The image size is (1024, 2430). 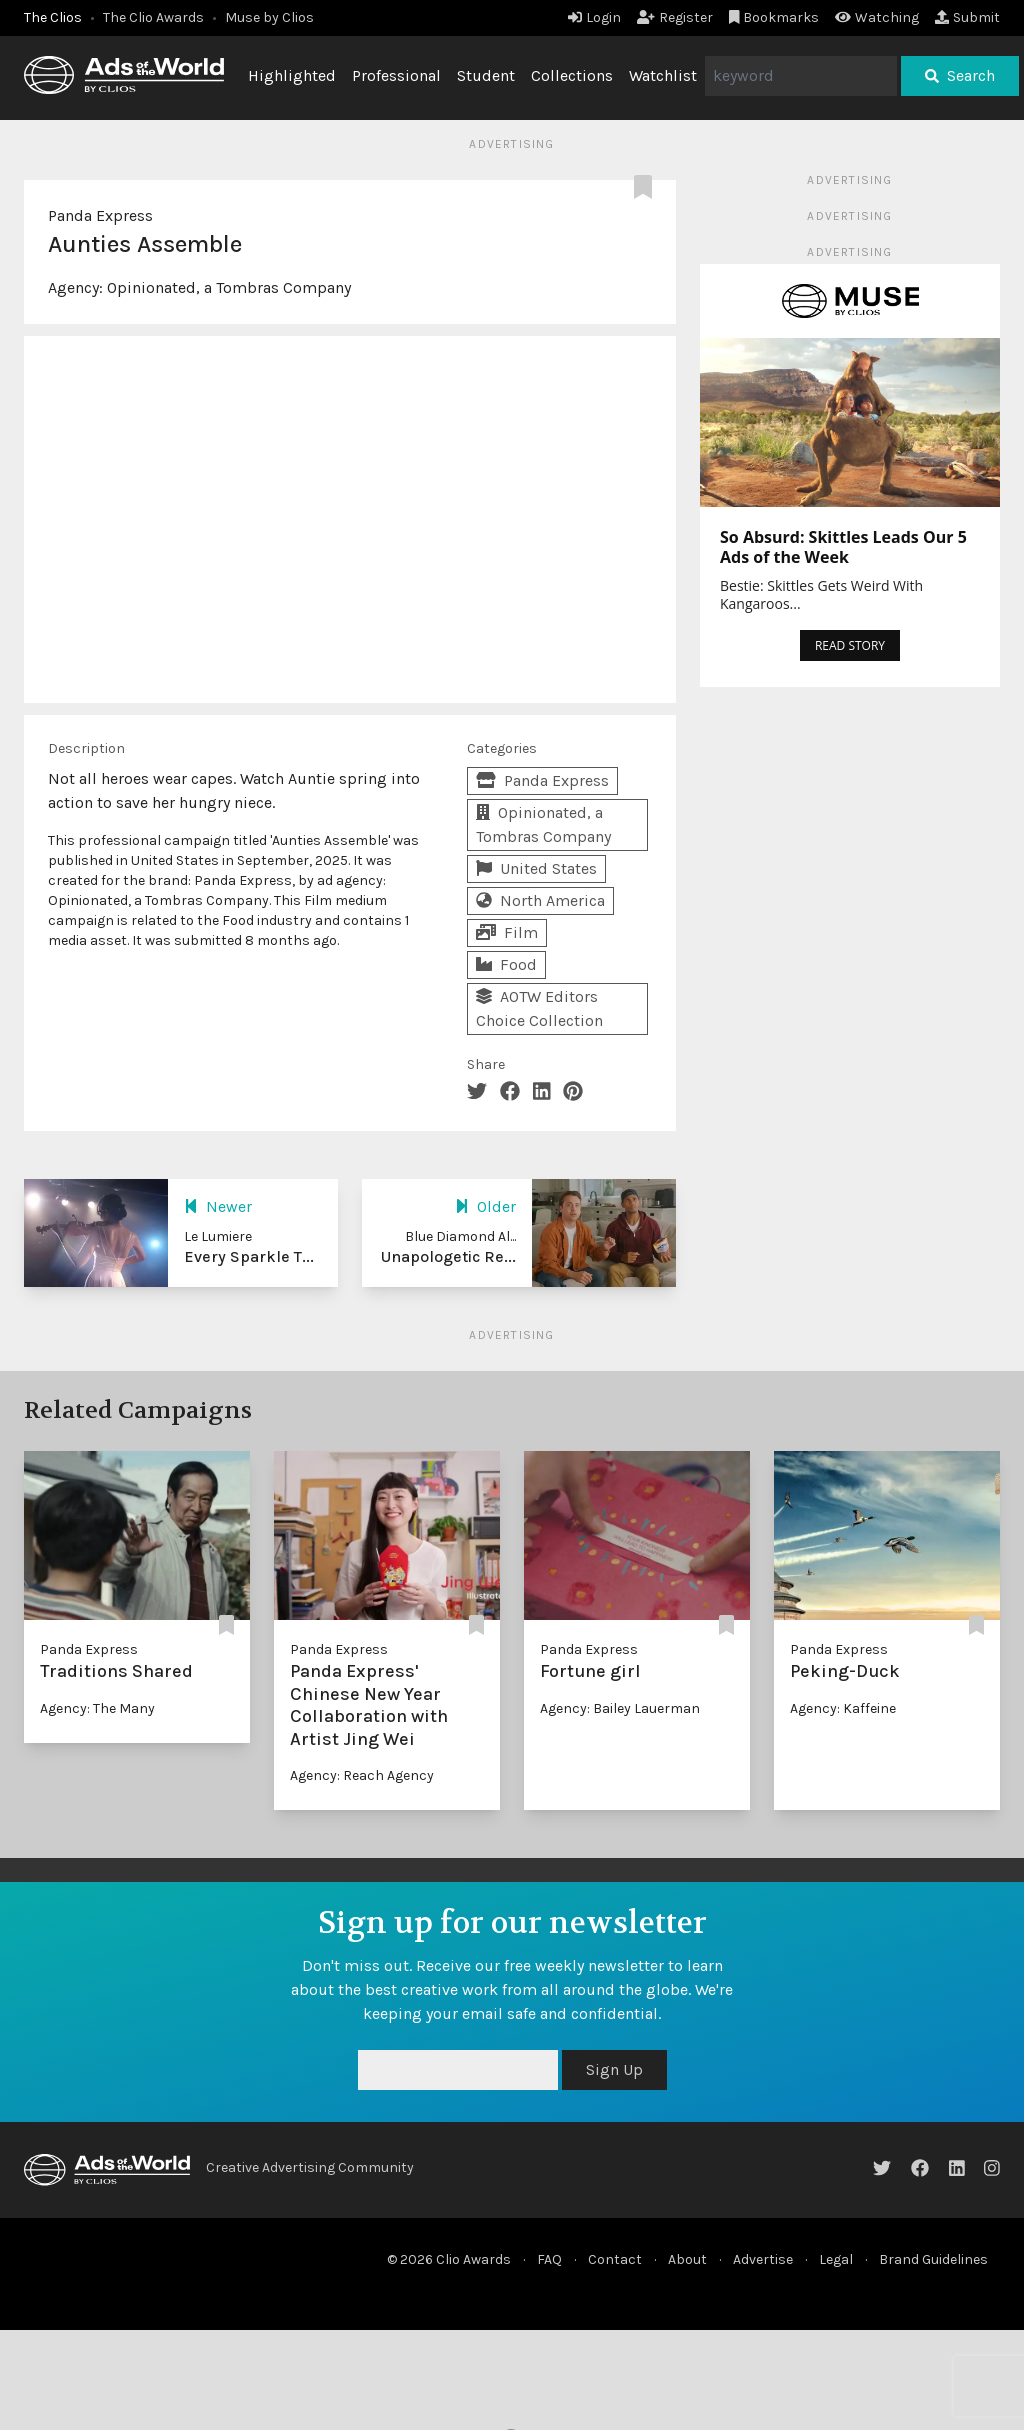 I want to click on READ STORY, so click(x=850, y=645).